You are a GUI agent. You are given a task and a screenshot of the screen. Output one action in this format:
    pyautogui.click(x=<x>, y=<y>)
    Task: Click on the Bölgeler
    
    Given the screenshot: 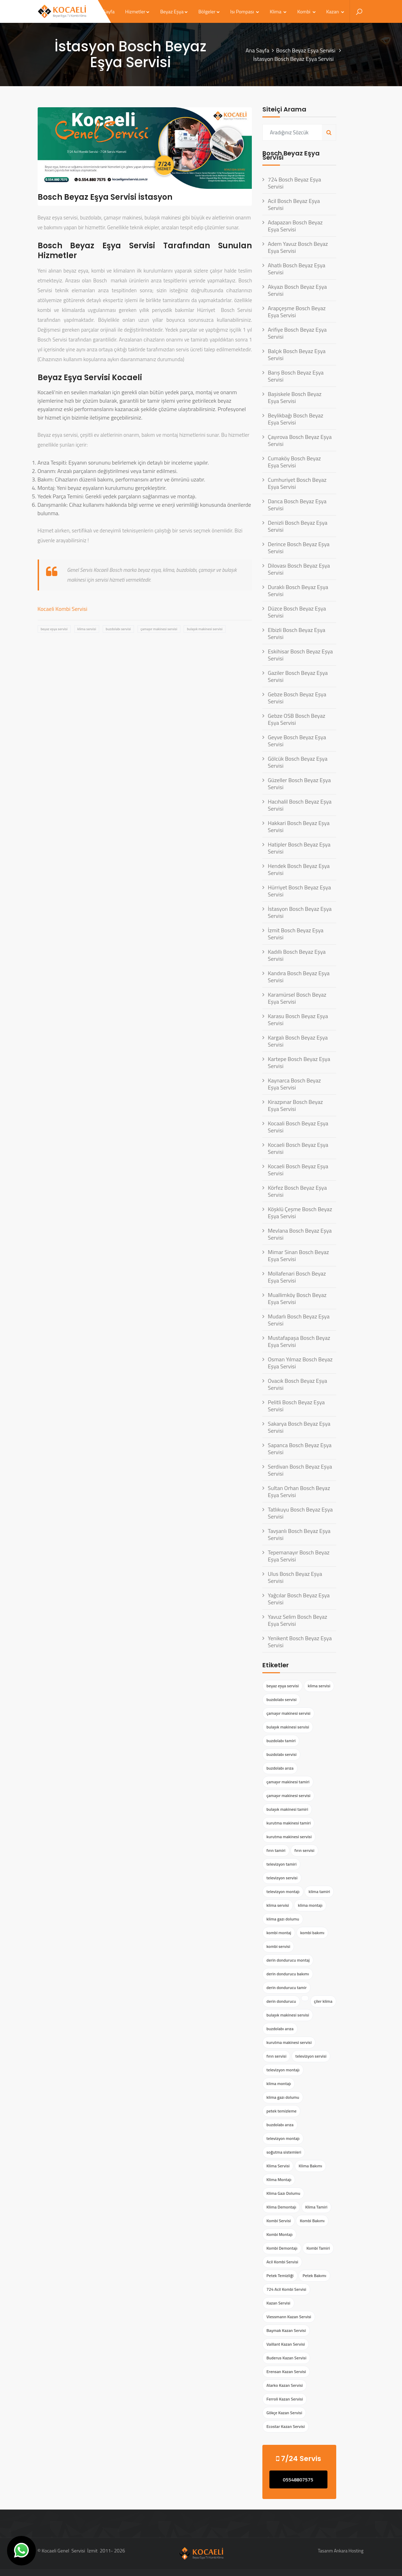 What is the action you would take?
    pyautogui.click(x=209, y=11)
    